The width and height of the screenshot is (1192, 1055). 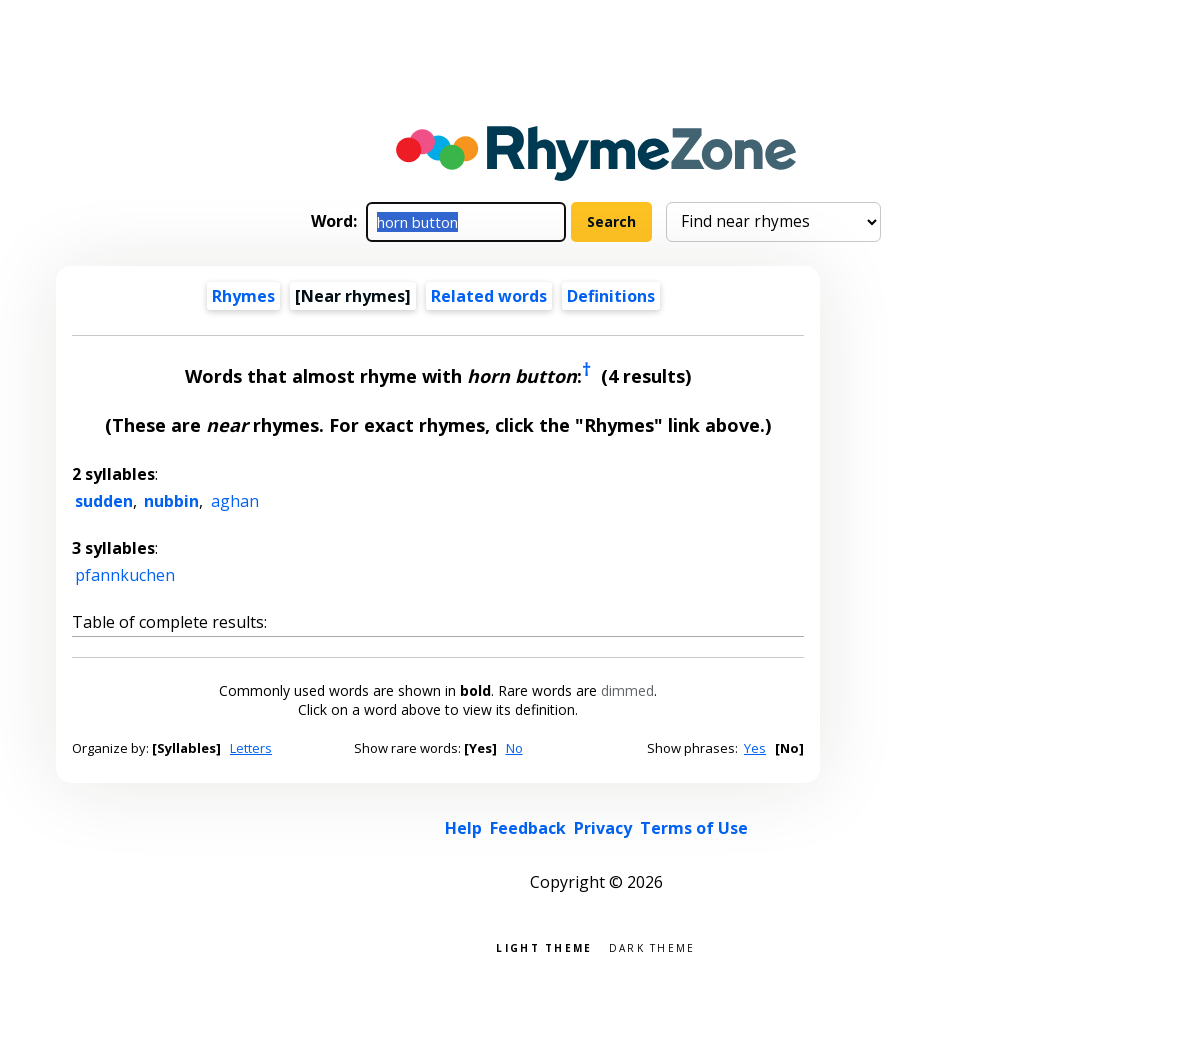 I want to click on Yes, so click(x=755, y=748).